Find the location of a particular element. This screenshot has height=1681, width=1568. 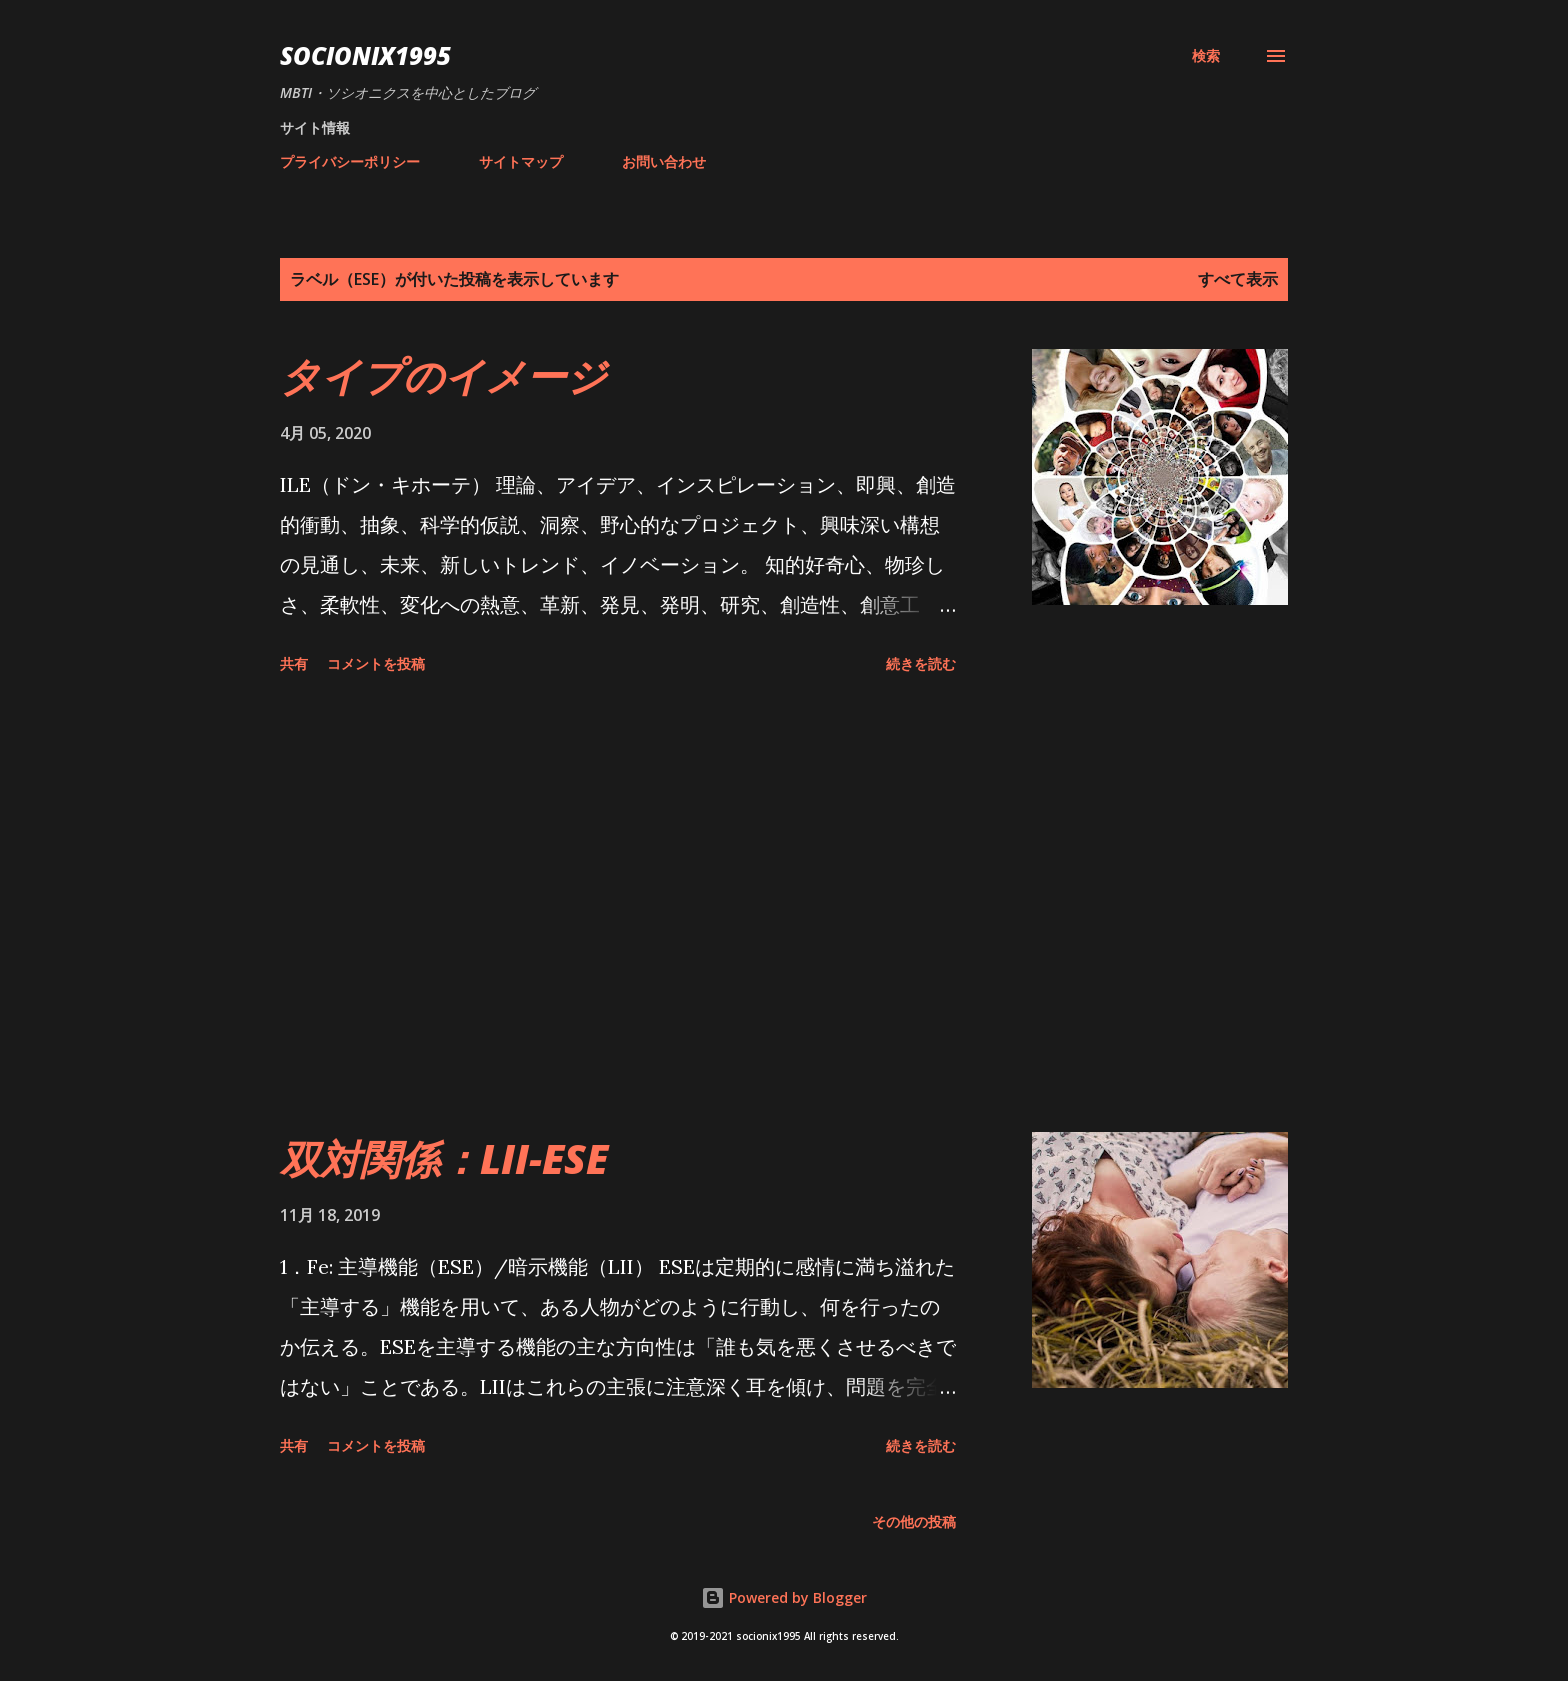

すべて表示 is located at coordinates (1238, 279).